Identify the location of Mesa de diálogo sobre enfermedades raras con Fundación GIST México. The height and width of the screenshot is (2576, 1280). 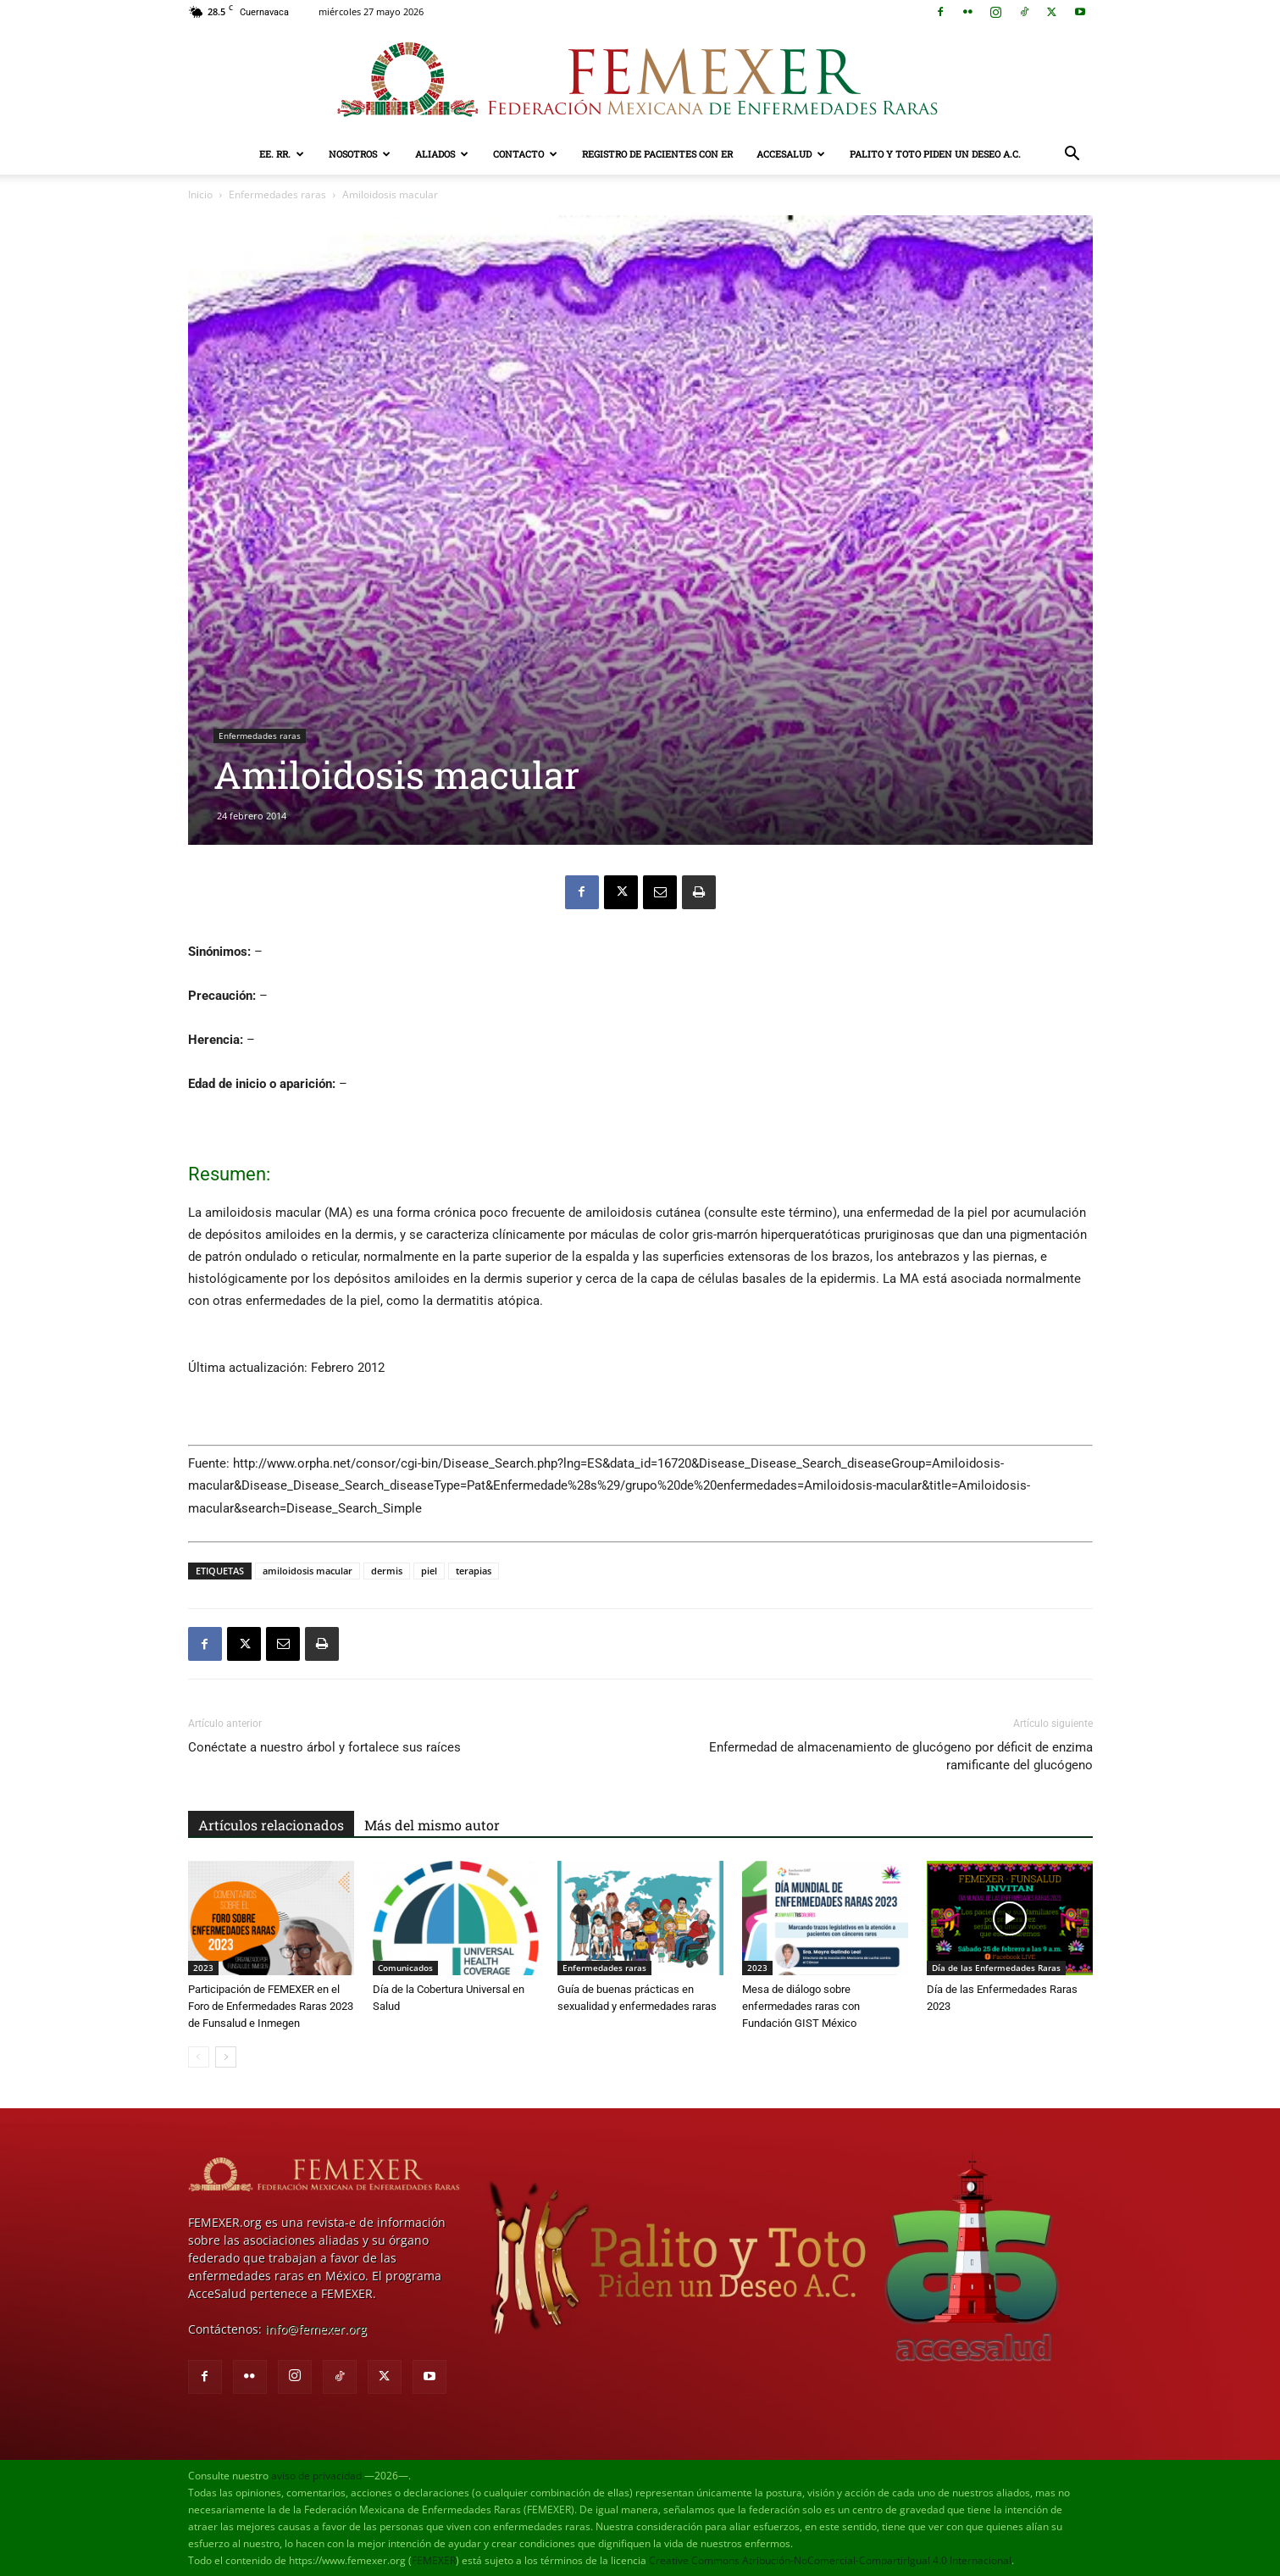
(801, 2006).